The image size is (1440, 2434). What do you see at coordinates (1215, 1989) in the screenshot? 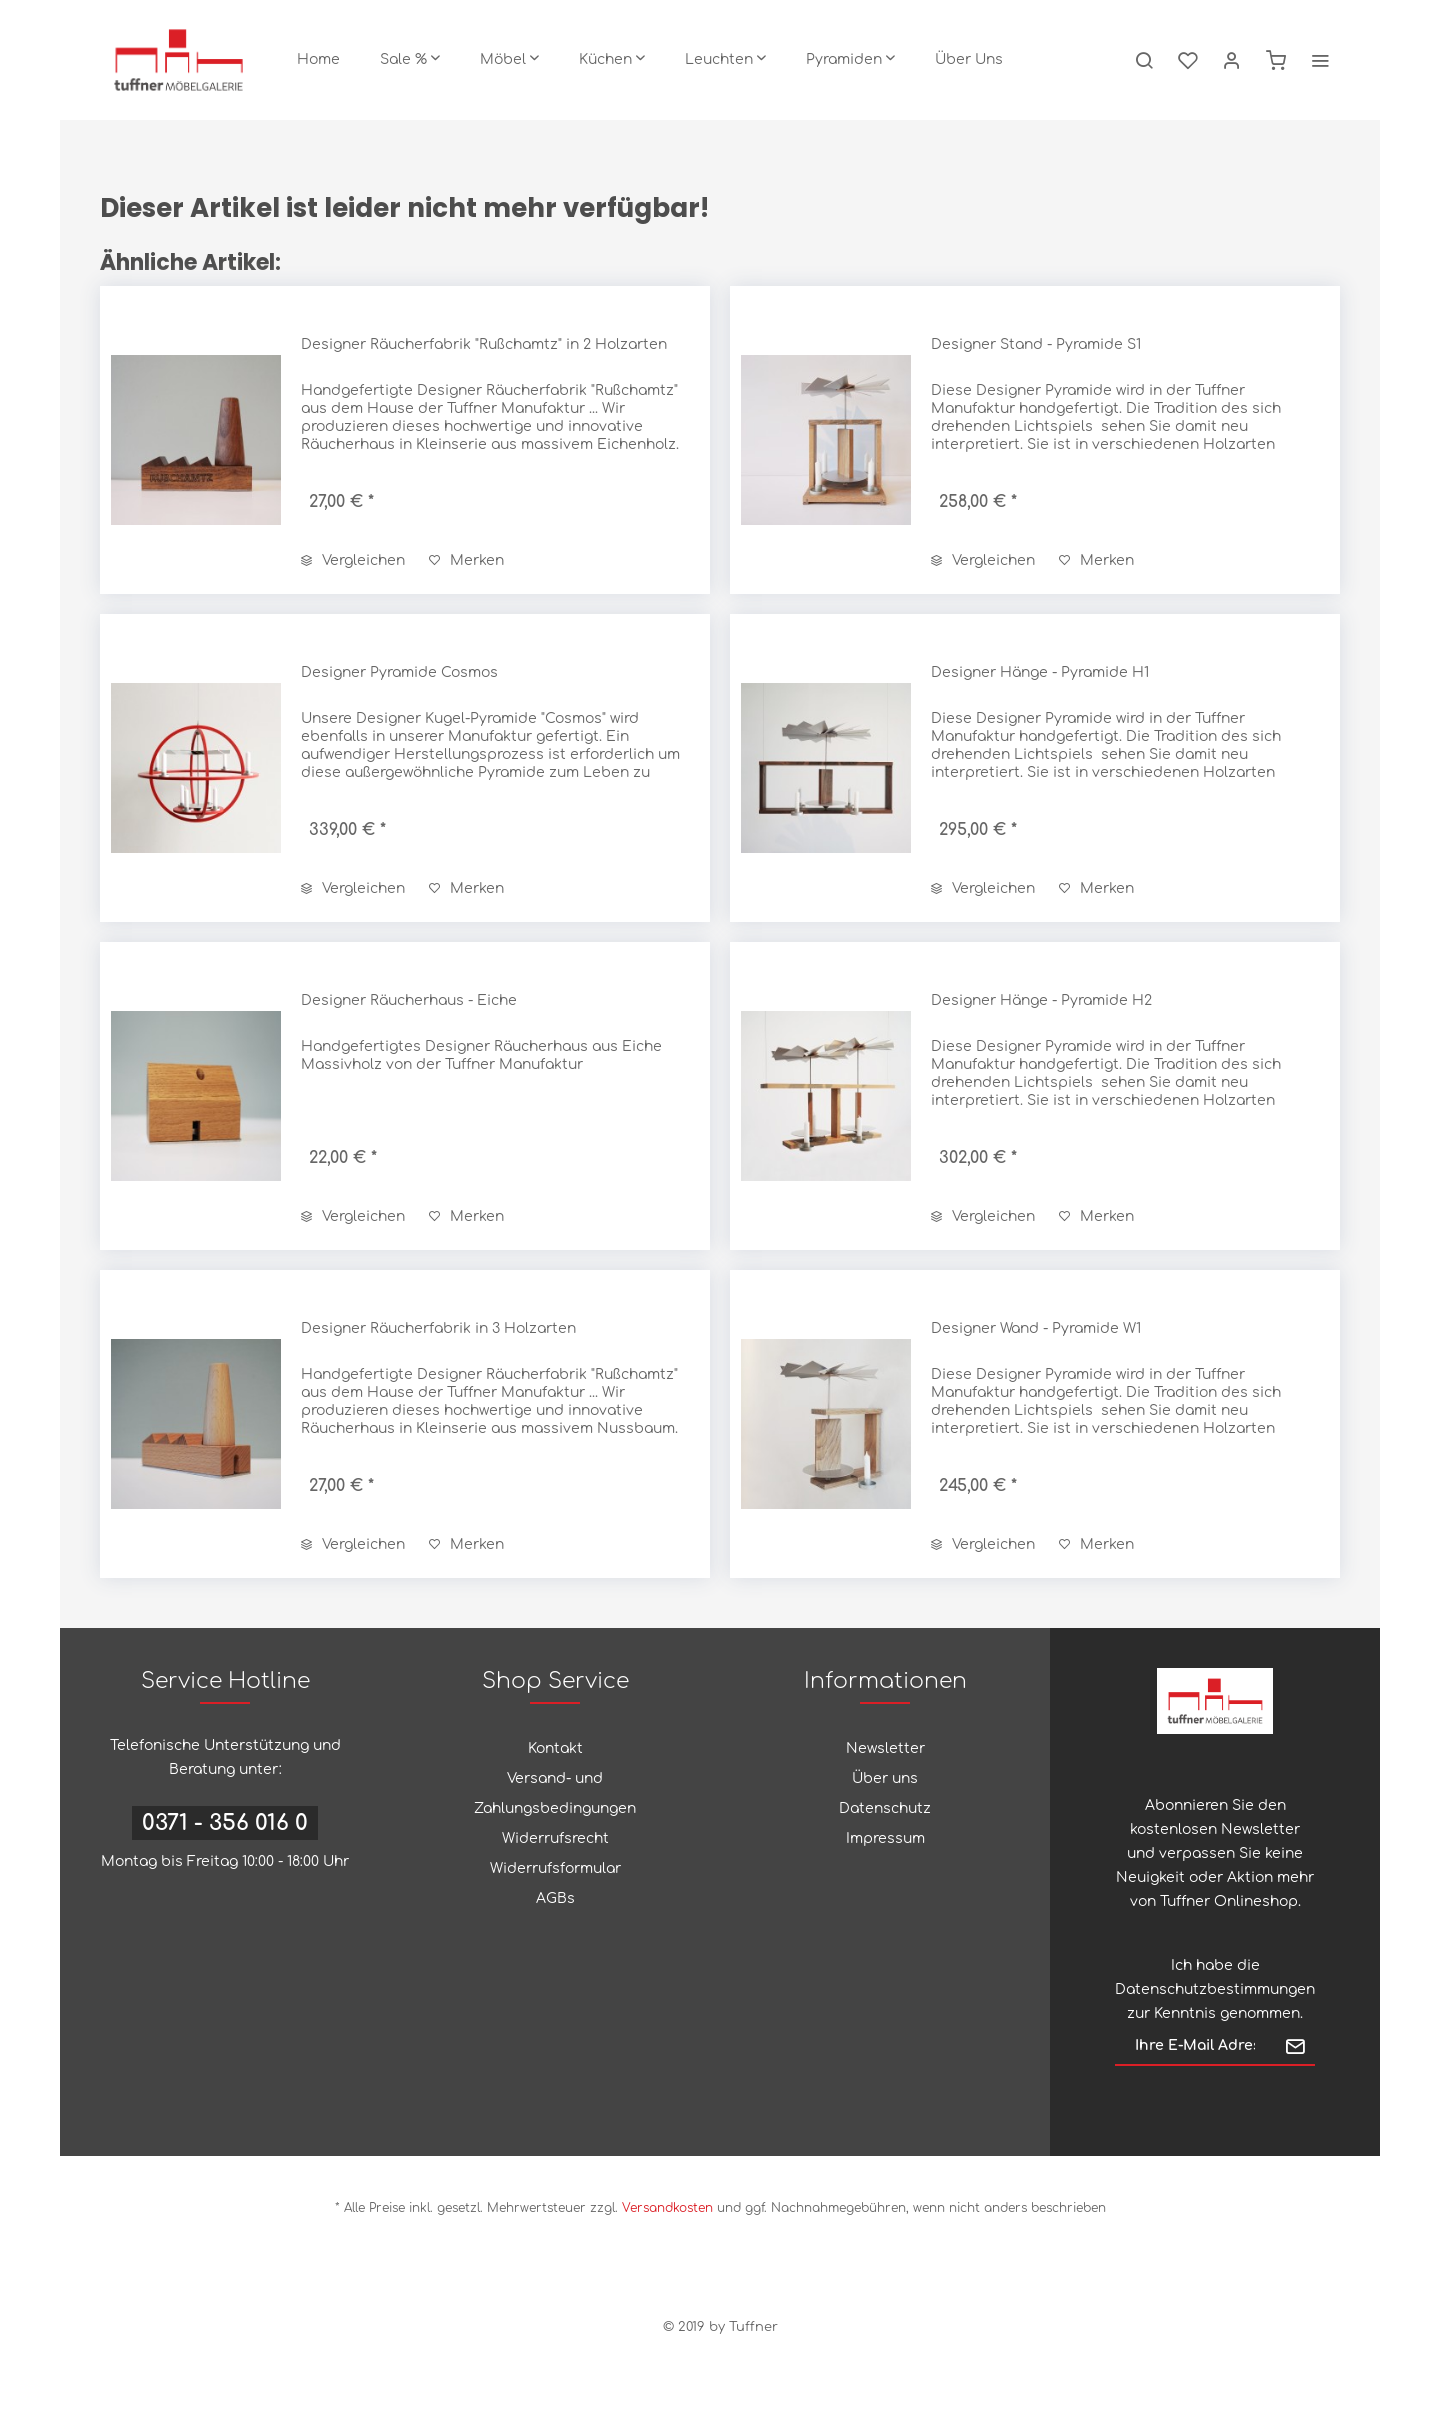
I see `Datenschutzbestimmungen` at bounding box center [1215, 1989].